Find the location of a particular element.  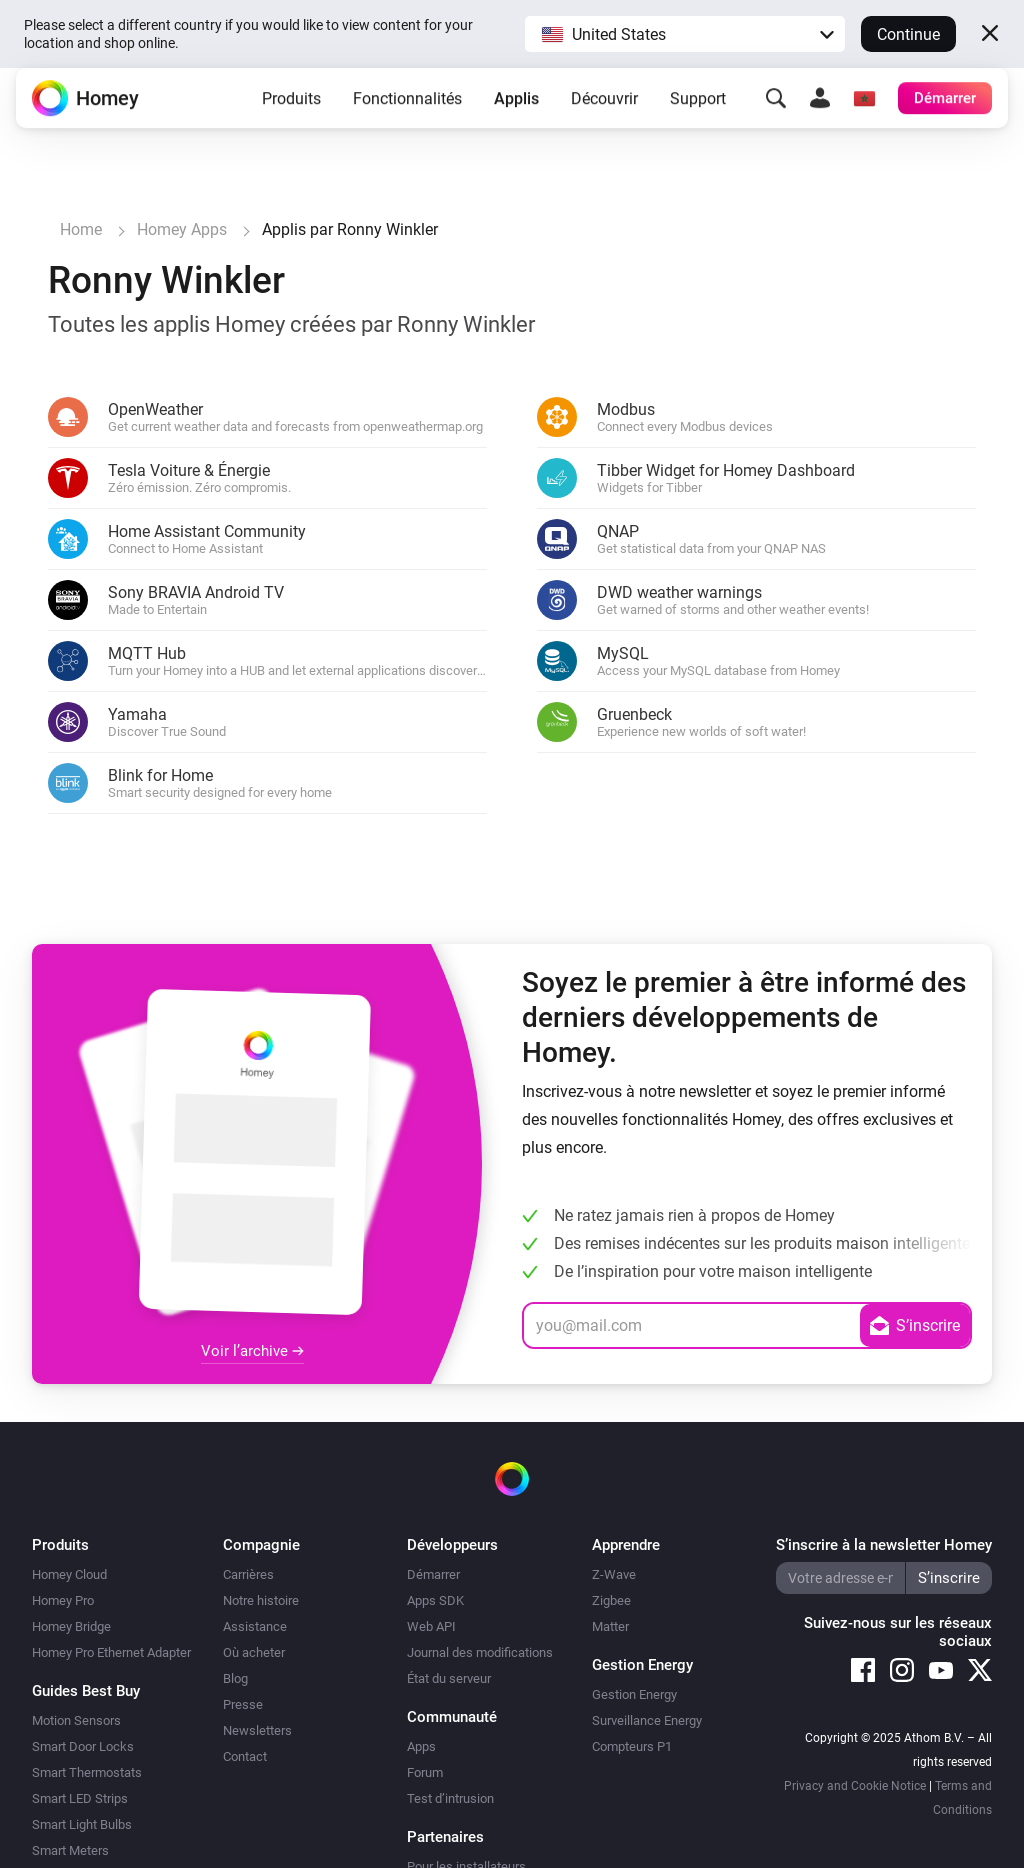

Smart Light Bulbs is located at coordinates (82, 1824).